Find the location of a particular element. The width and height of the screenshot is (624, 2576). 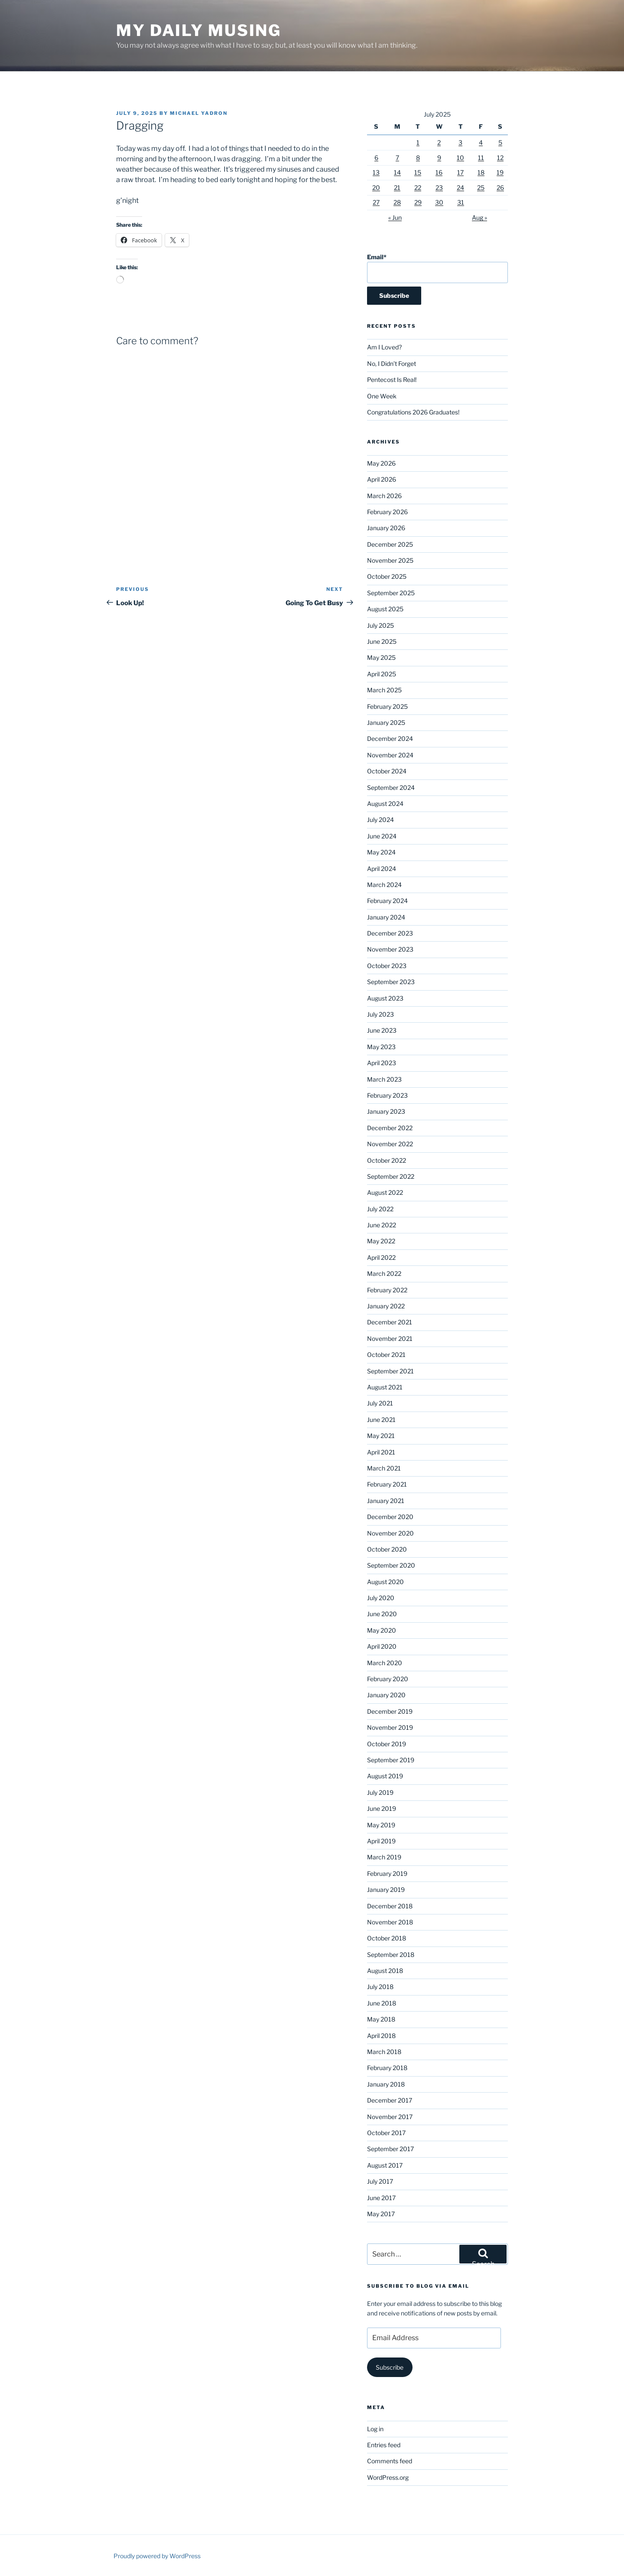

November 2018 is located at coordinates (390, 1922).